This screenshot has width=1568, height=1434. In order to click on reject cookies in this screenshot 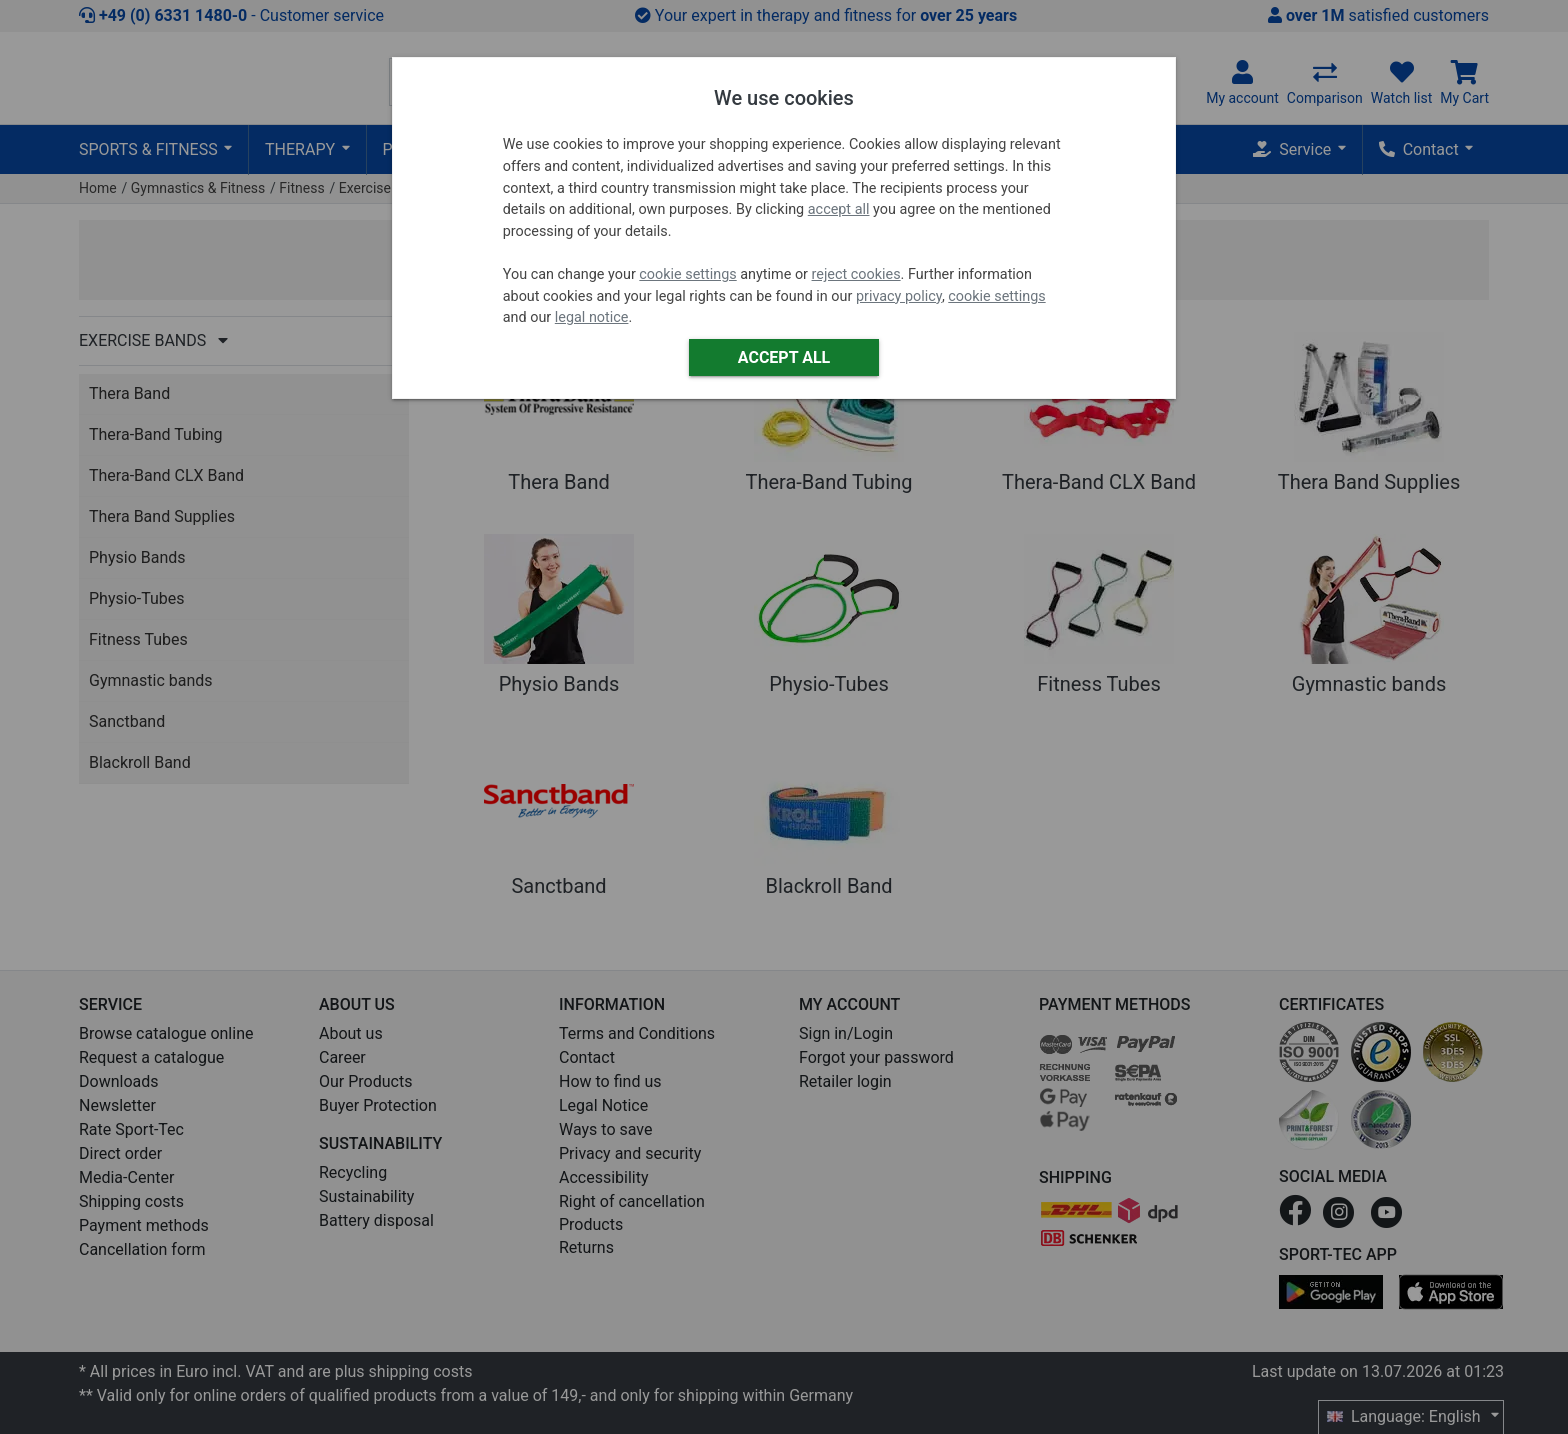, I will do `click(856, 274)`.